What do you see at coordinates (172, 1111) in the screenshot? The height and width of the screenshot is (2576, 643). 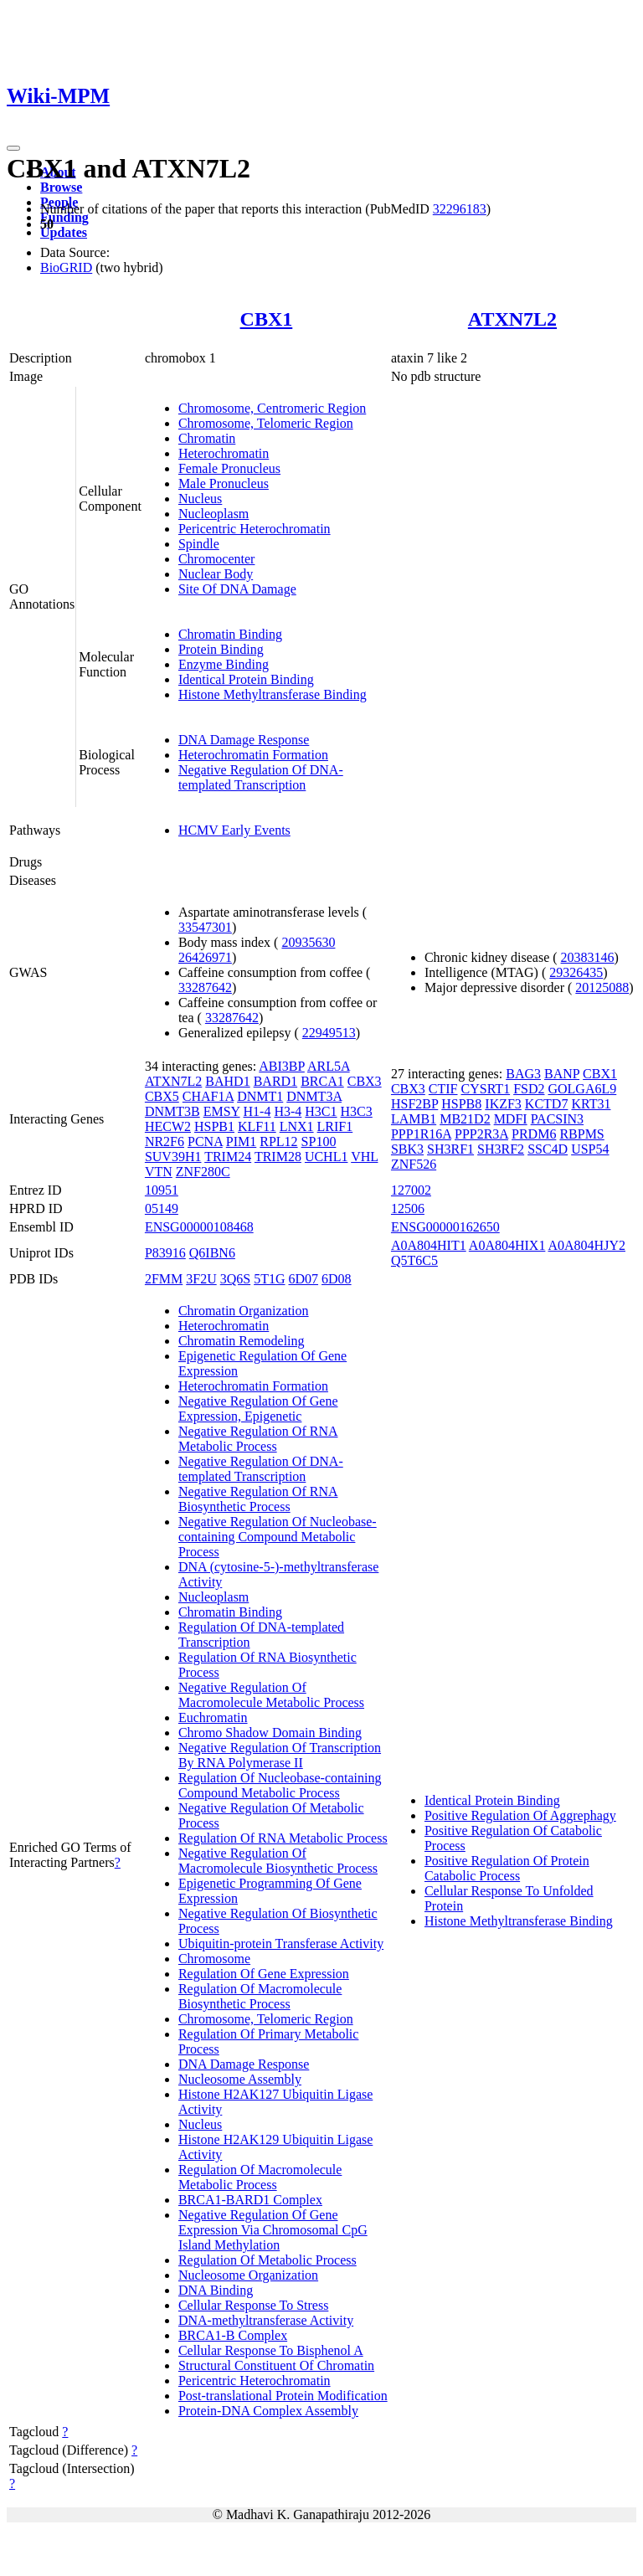 I see `DNMT3B` at bounding box center [172, 1111].